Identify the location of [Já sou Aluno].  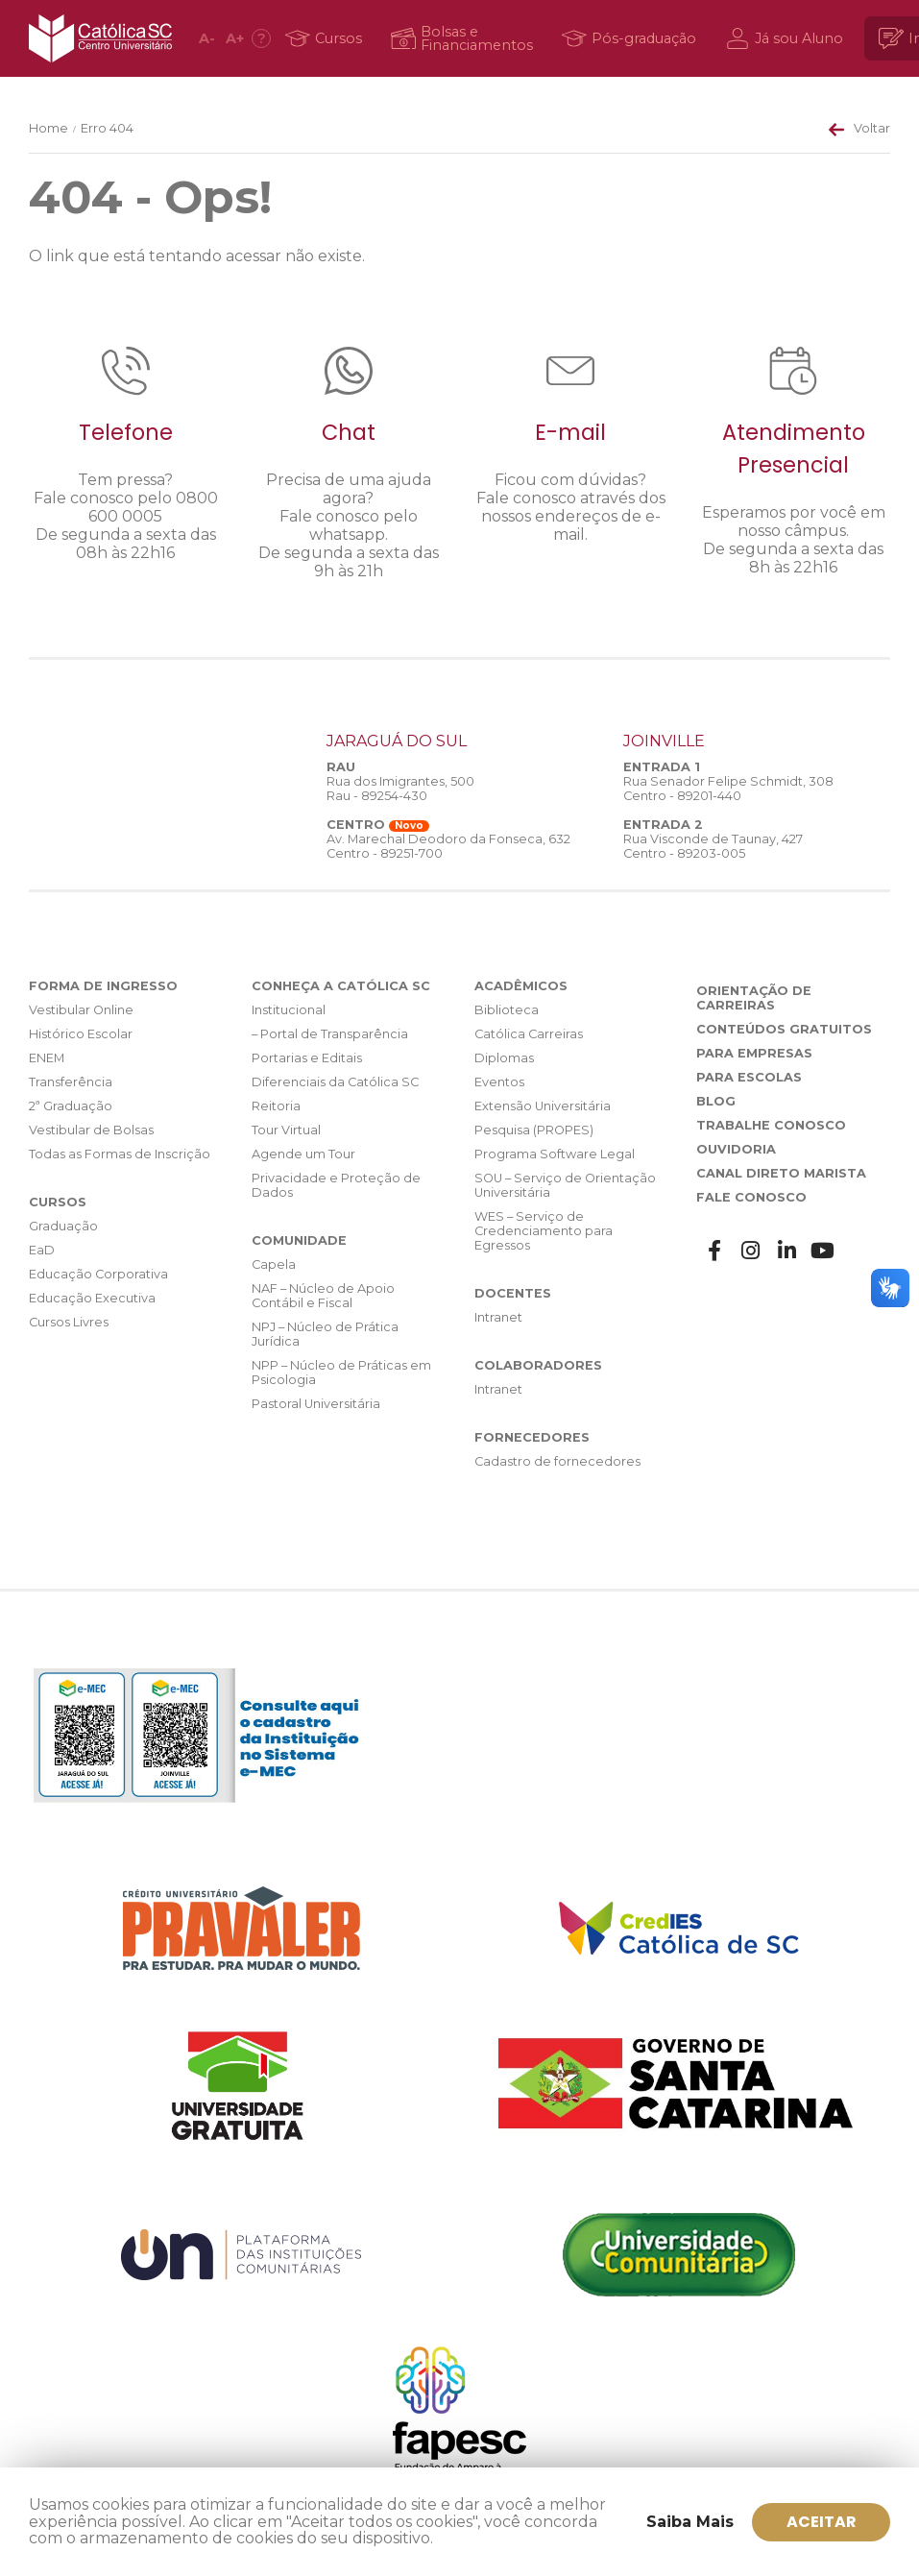
(787, 38).